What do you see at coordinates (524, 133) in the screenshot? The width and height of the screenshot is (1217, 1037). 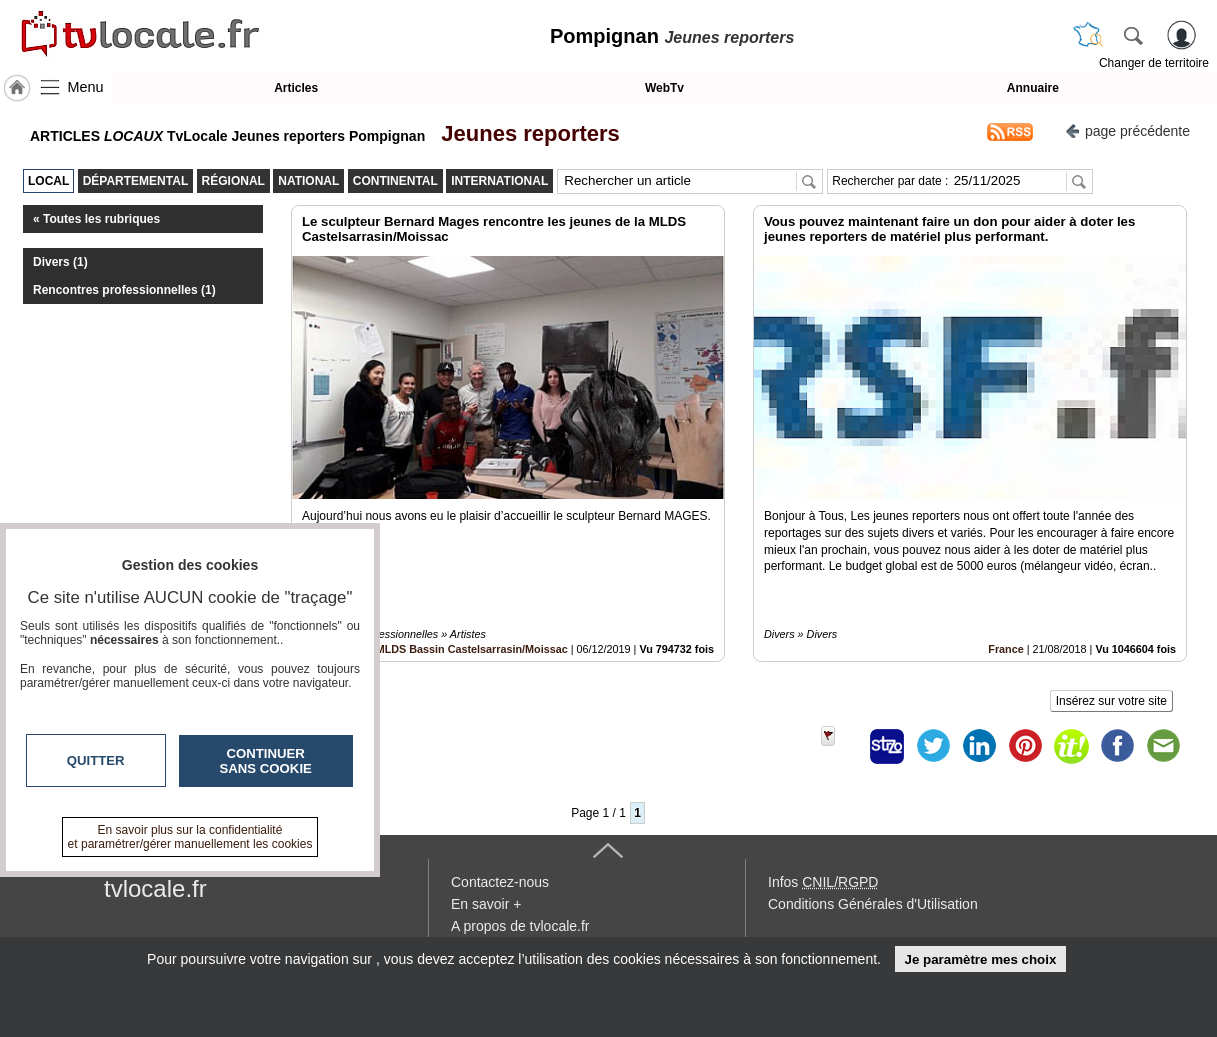 I see `Jeunes reporters` at bounding box center [524, 133].